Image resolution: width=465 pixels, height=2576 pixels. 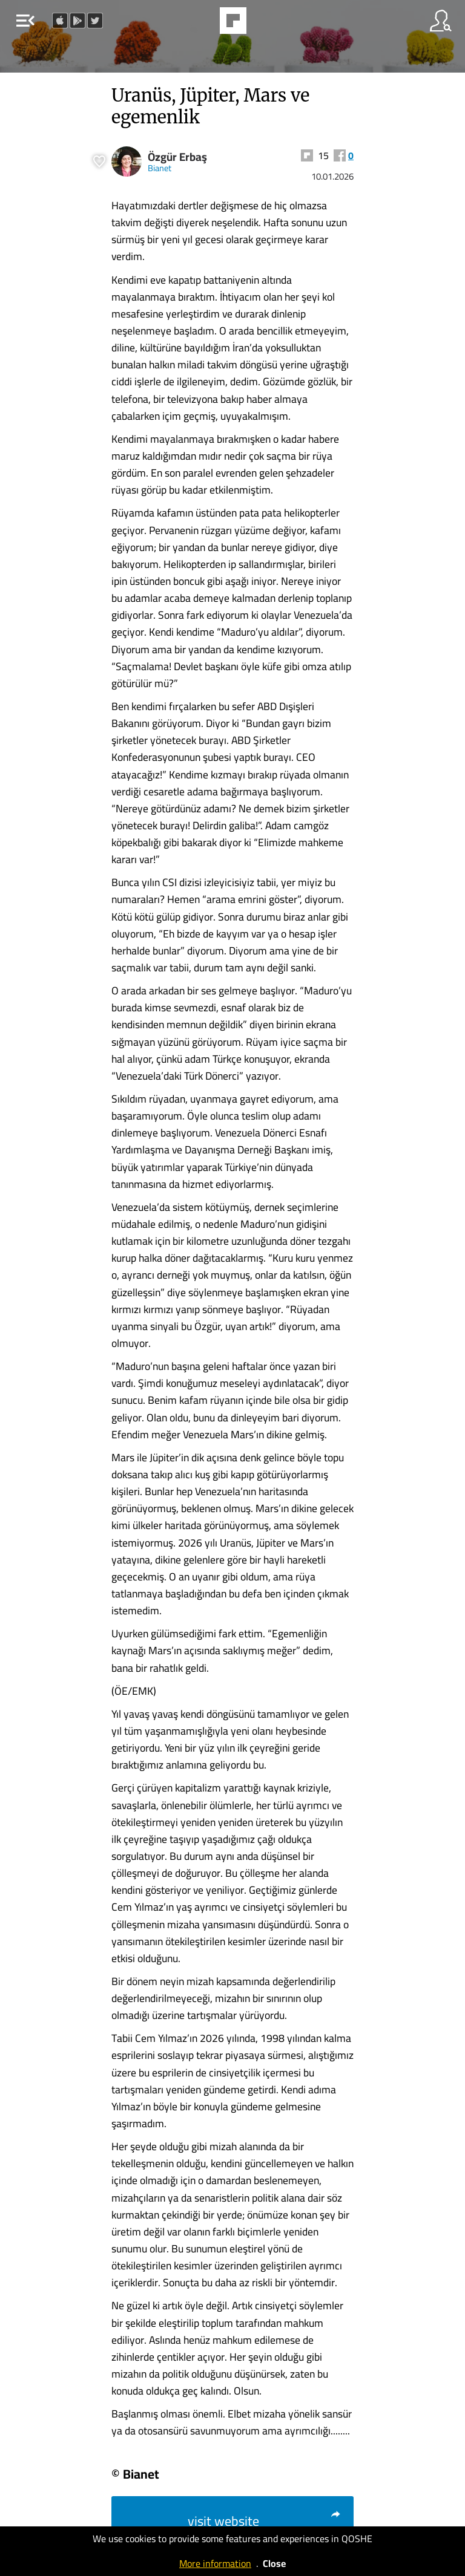 What do you see at coordinates (177, 157) in the screenshot?
I see `Özgür Erbaş` at bounding box center [177, 157].